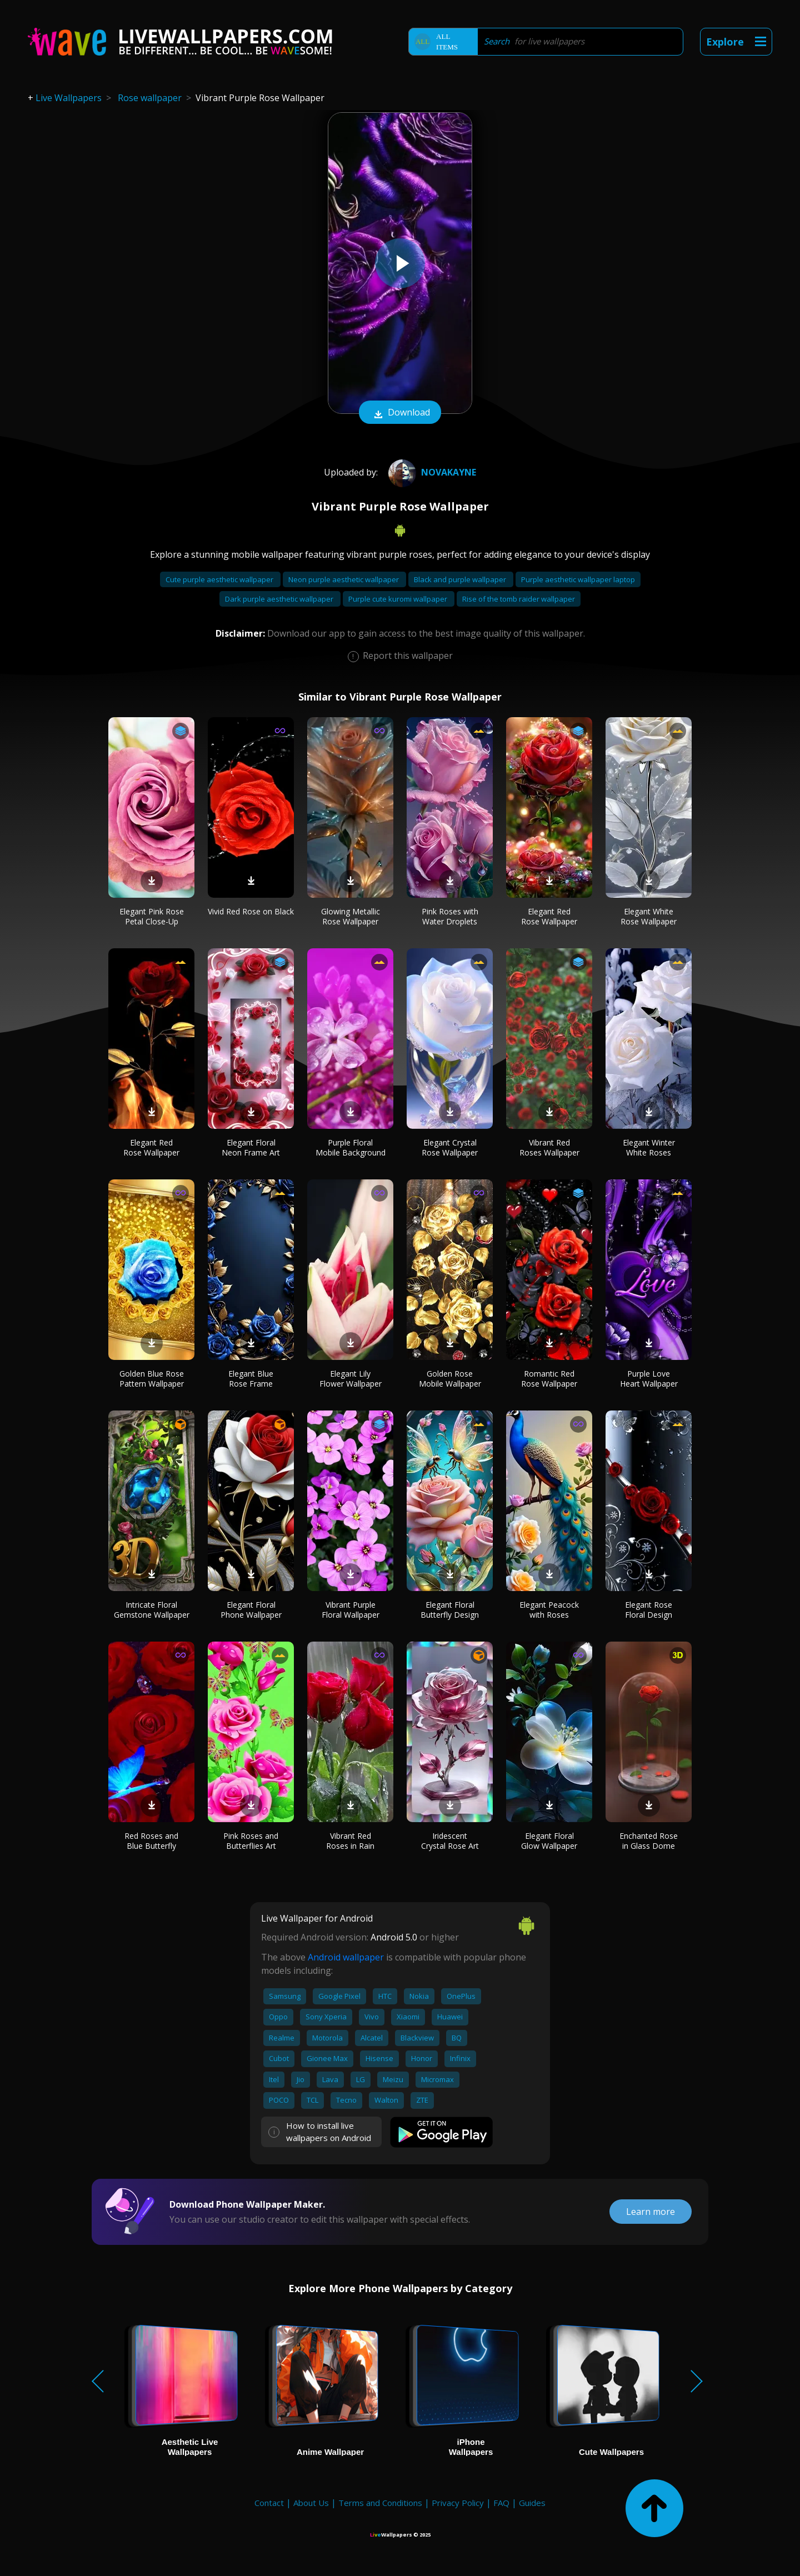 Image resolution: width=800 pixels, height=2576 pixels. What do you see at coordinates (350, 1609) in the screenshot?
I see `Vibrant Purple Floral Wallpaper` at bounding box center [350, 1609].